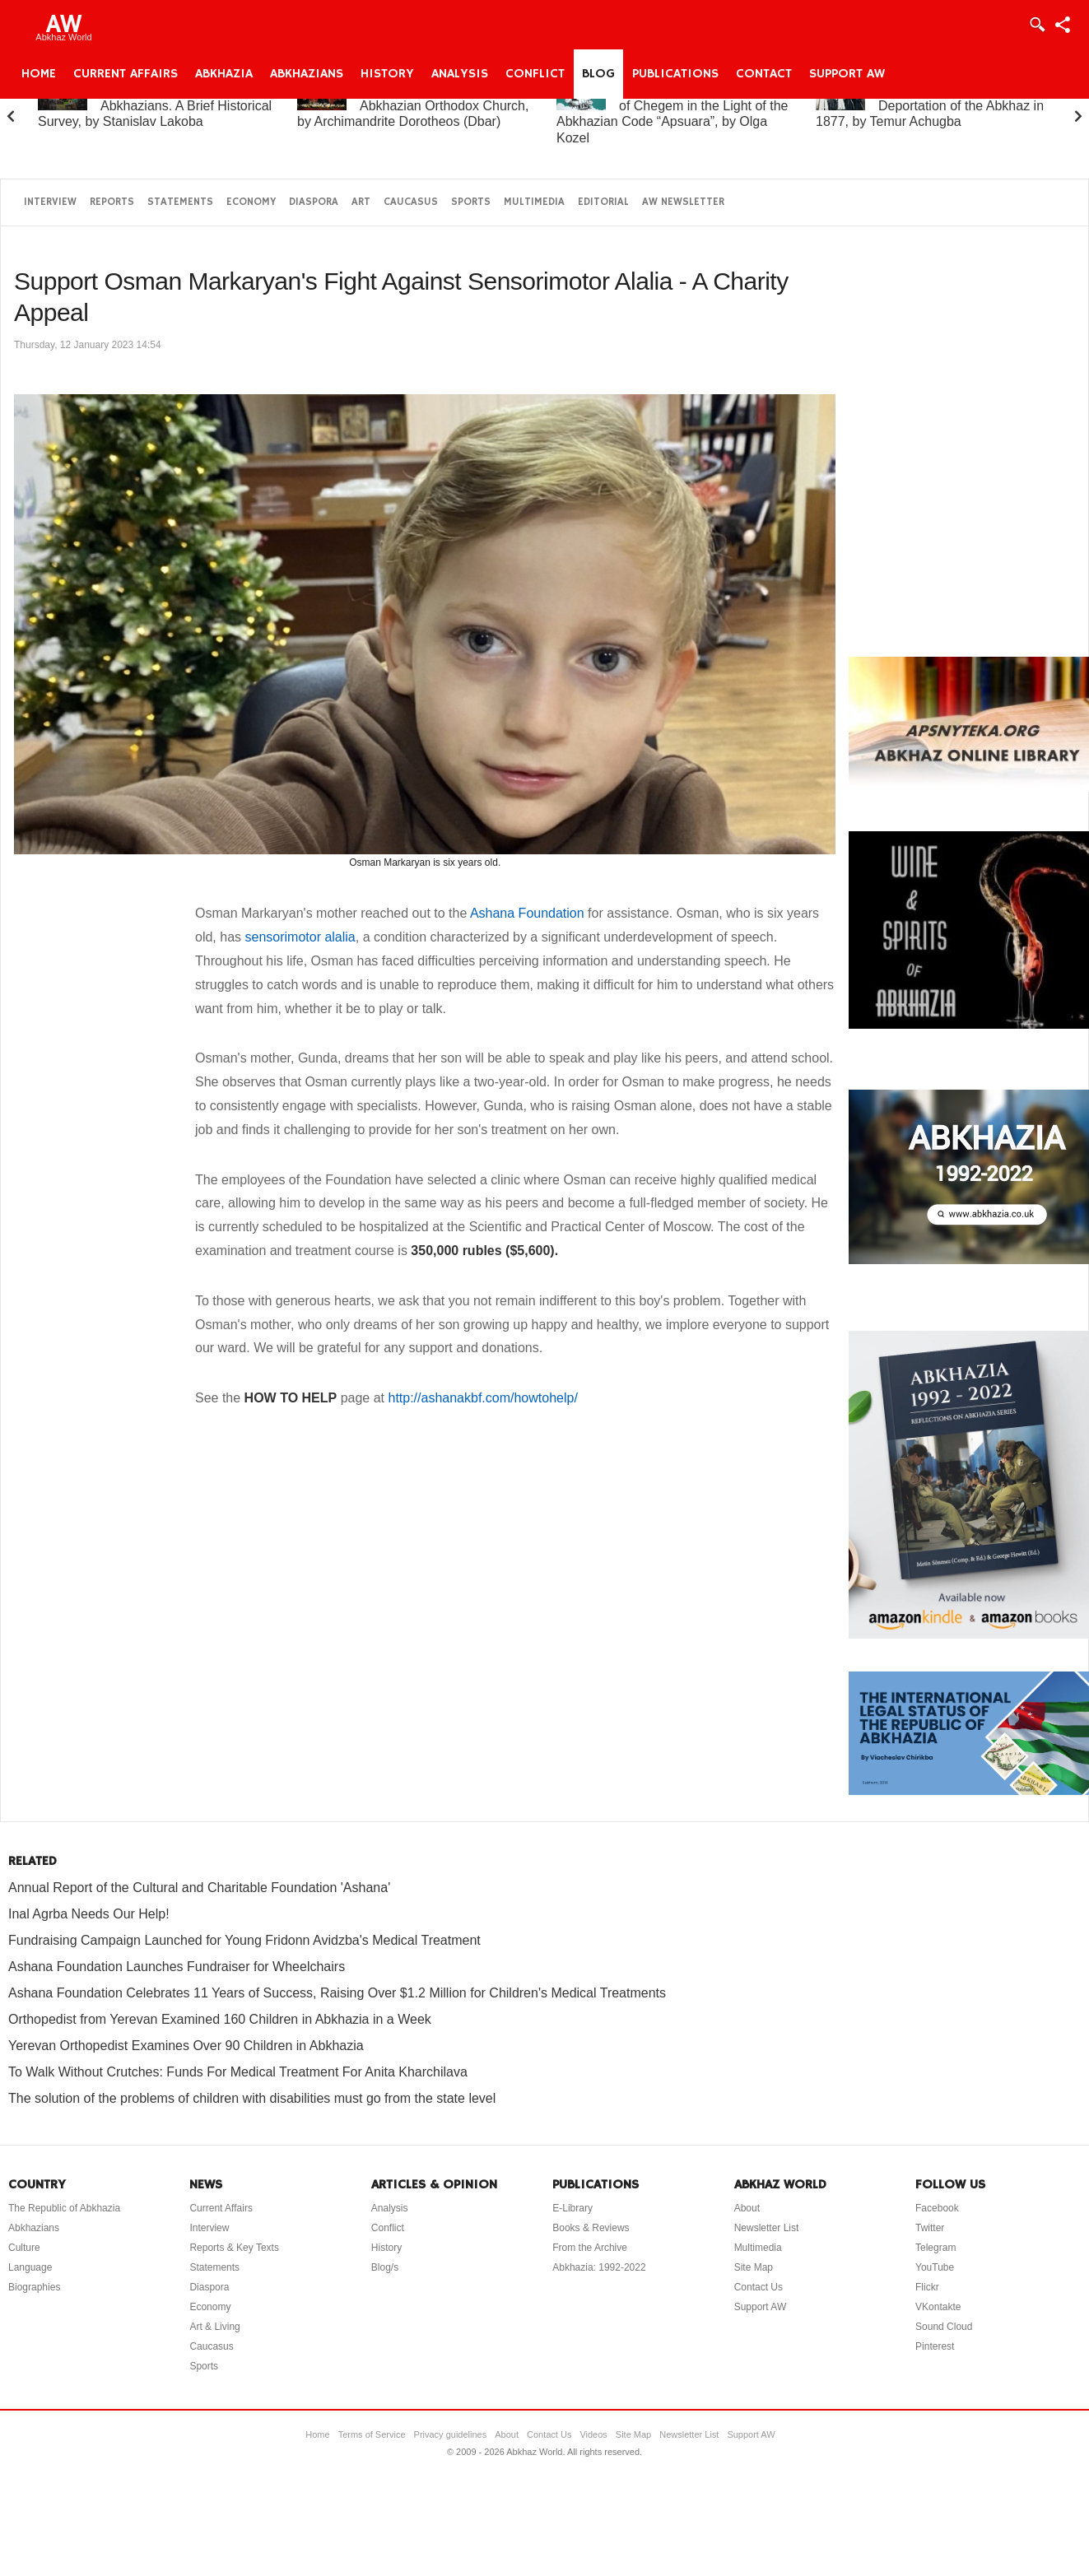 The width and height of the screenshot is (1089, 2576). I want to click on Support AW, so click(847, 74).